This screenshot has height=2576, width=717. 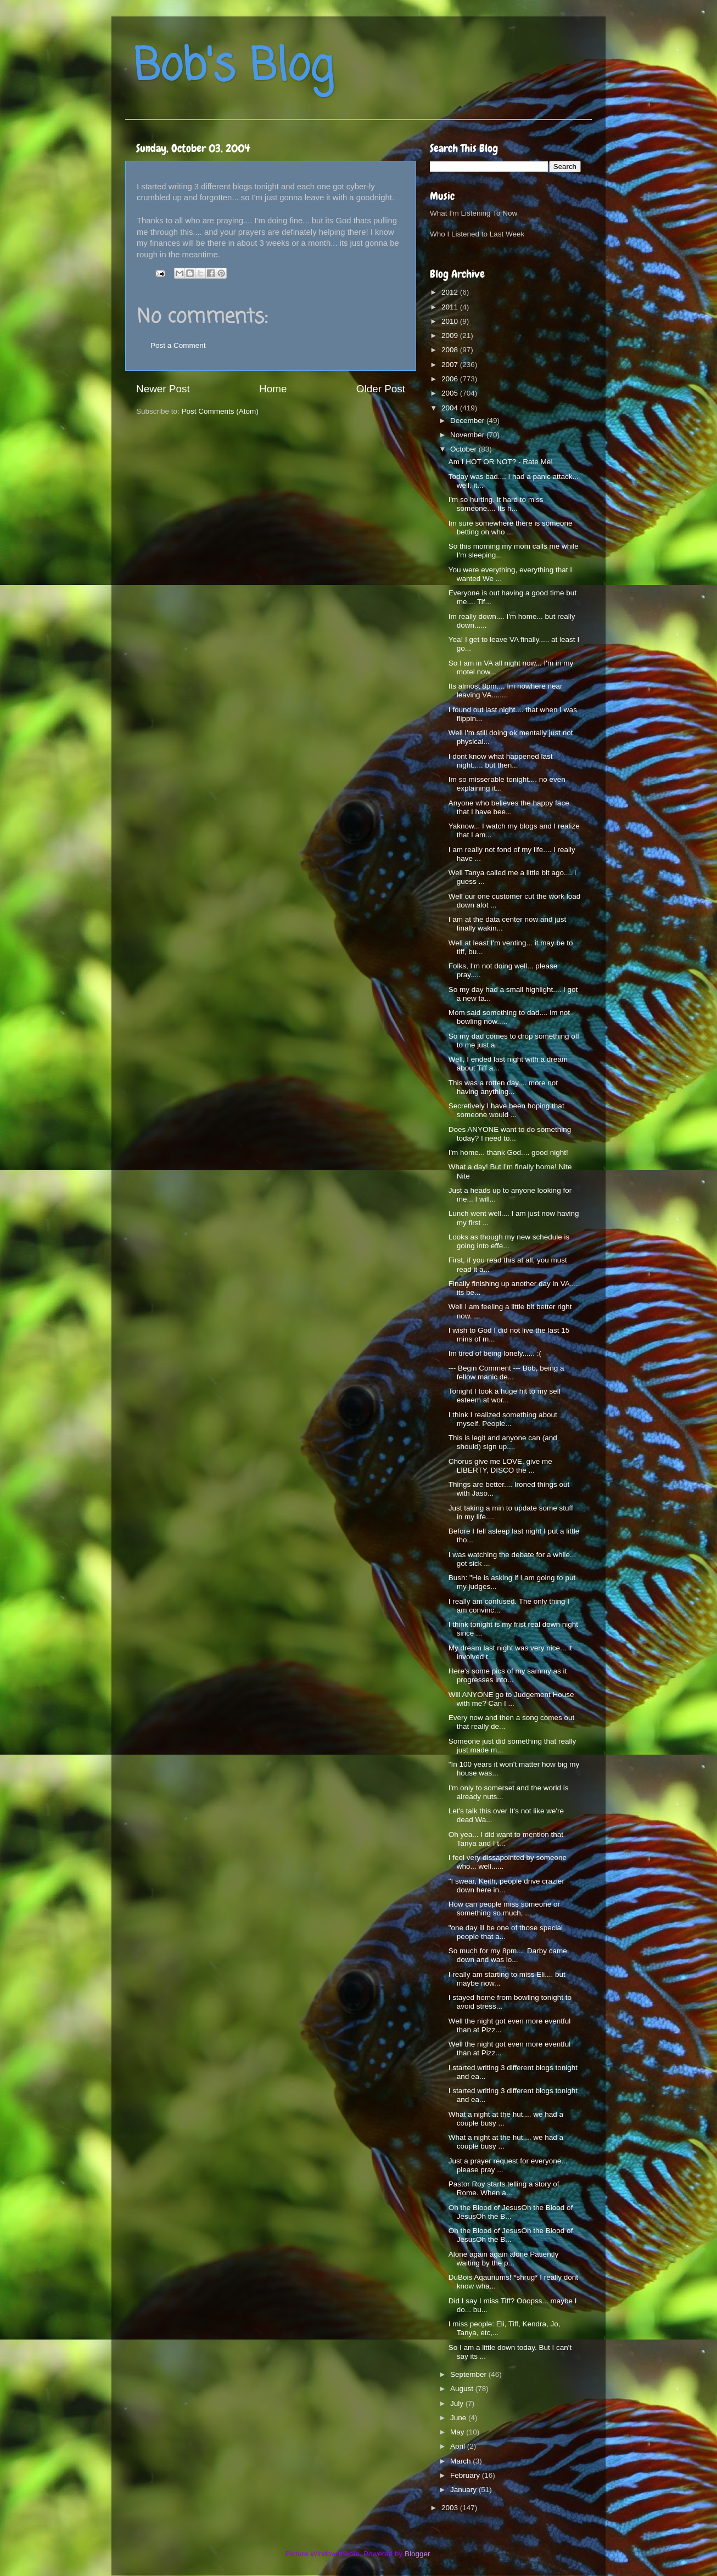 What do you see at coordinates (450, 408) in the screenshot?
I see `2004` at bounding box center [450, 408].